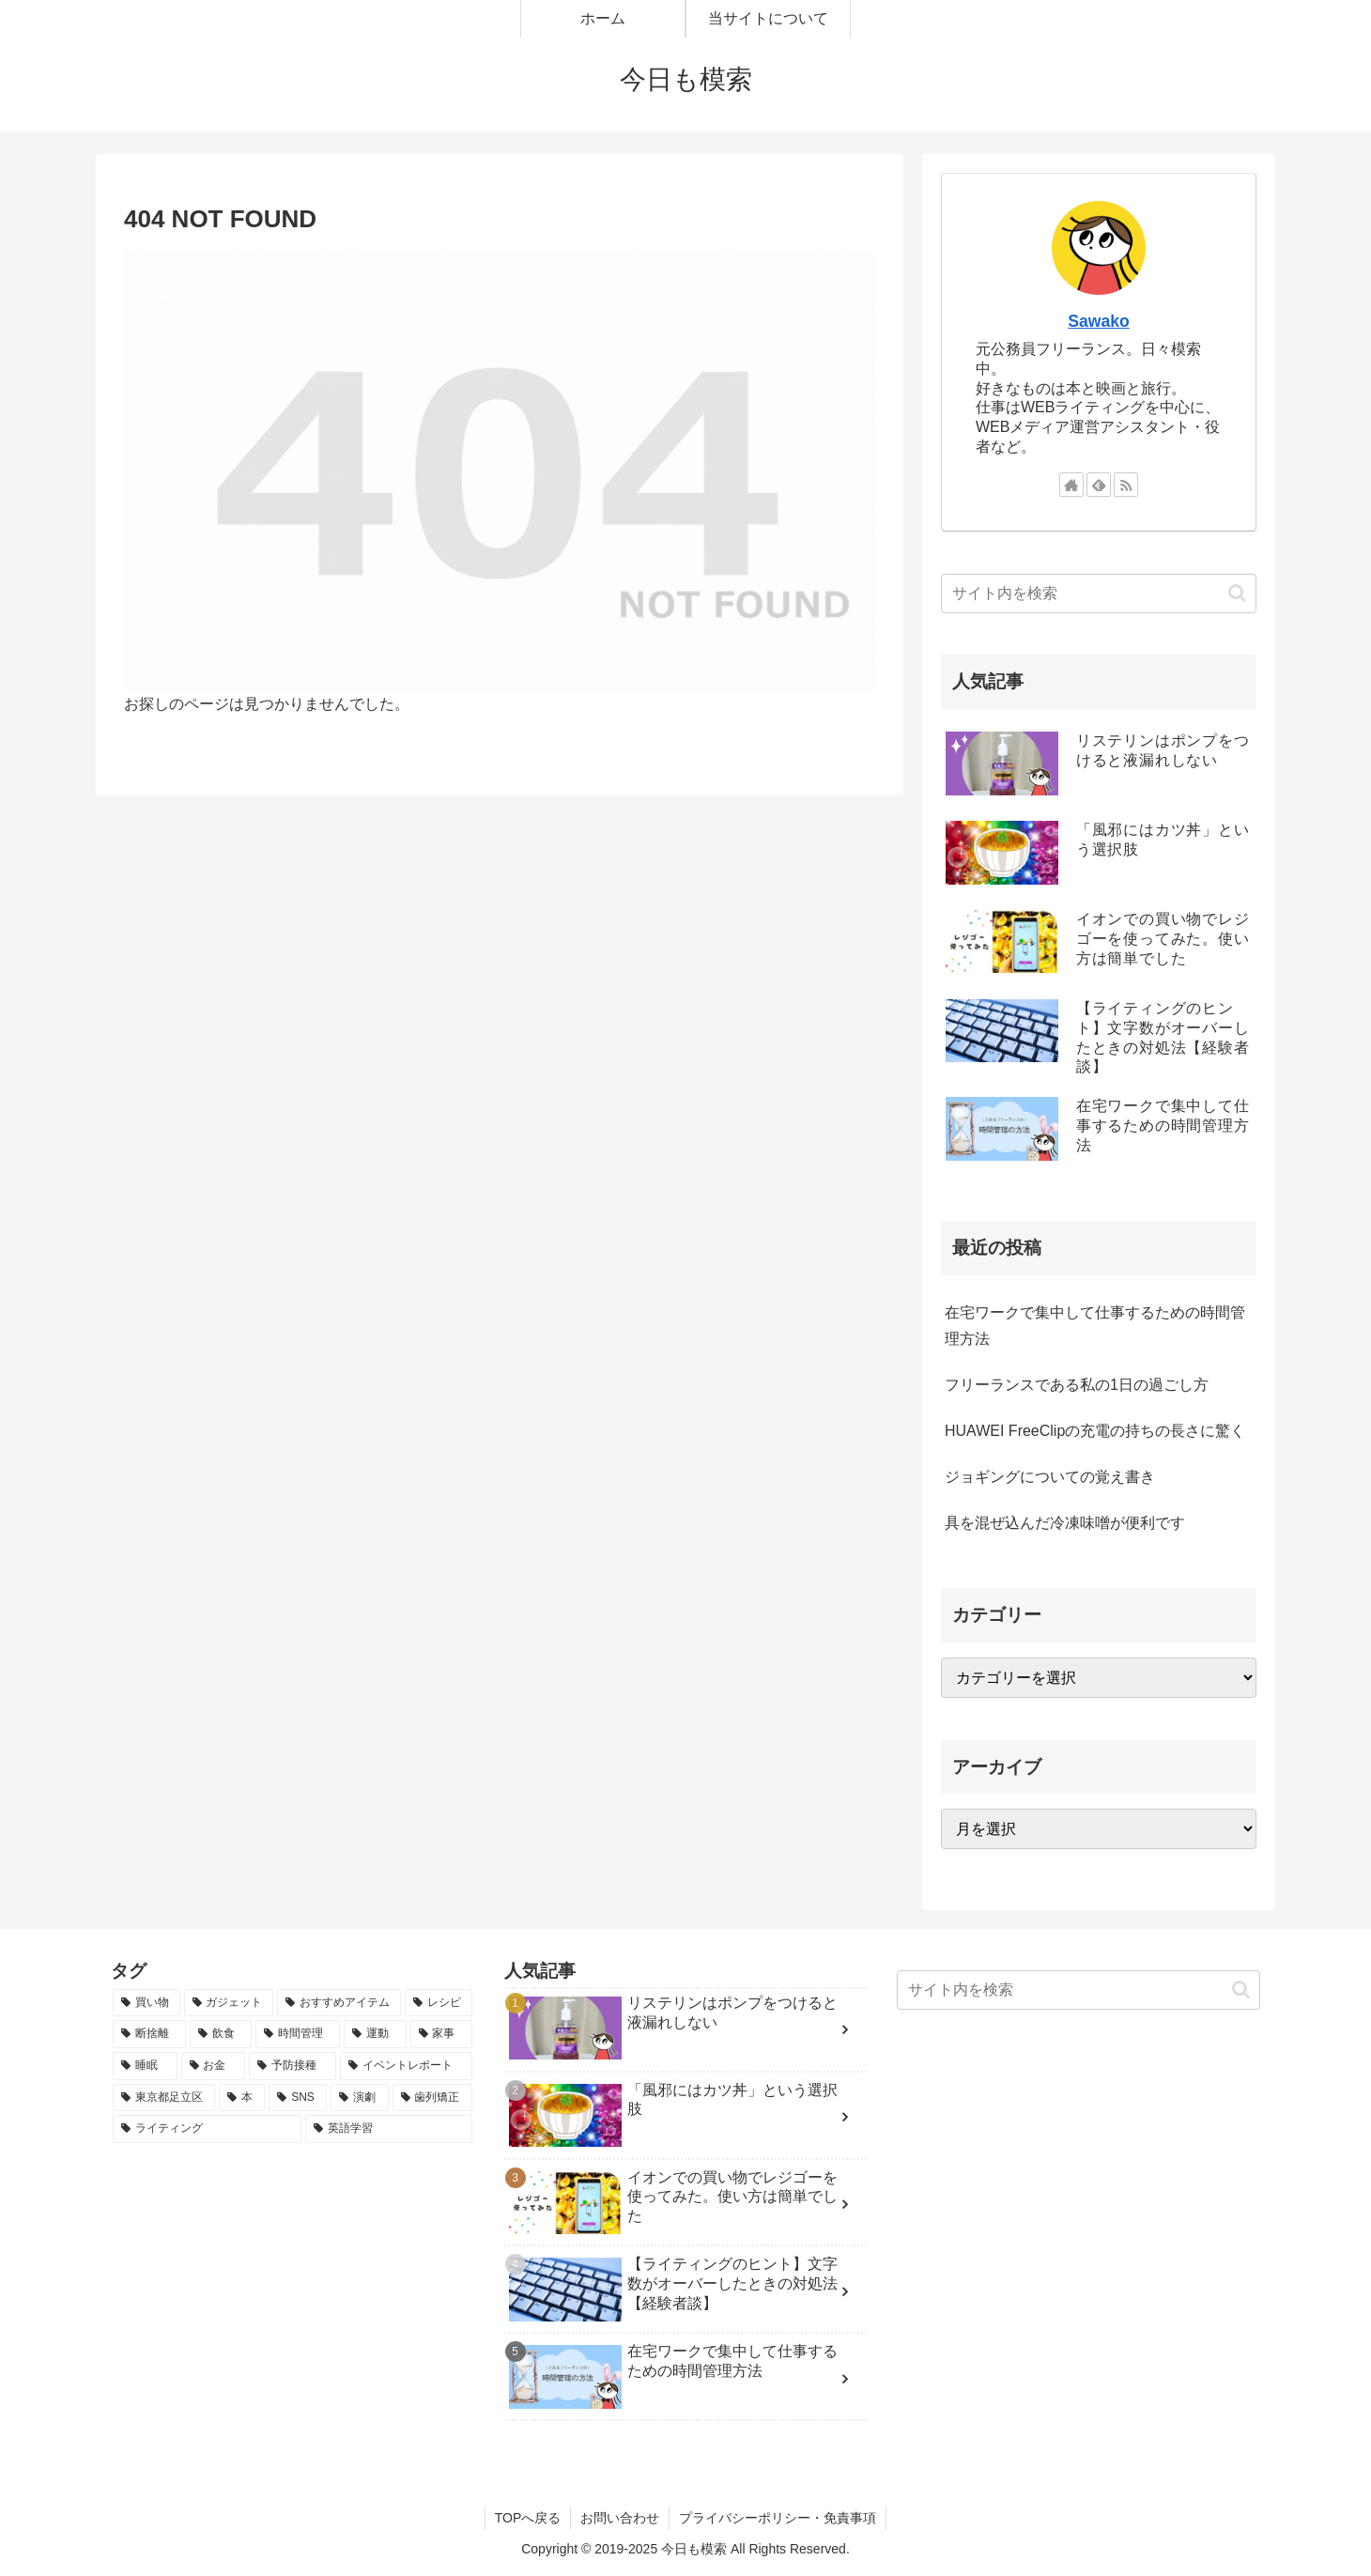  What do you see at coordinates (145, 2066) in the screenshot?
I see `[睡眠 (2個の項目)]` at bounding box center [145, 2066].